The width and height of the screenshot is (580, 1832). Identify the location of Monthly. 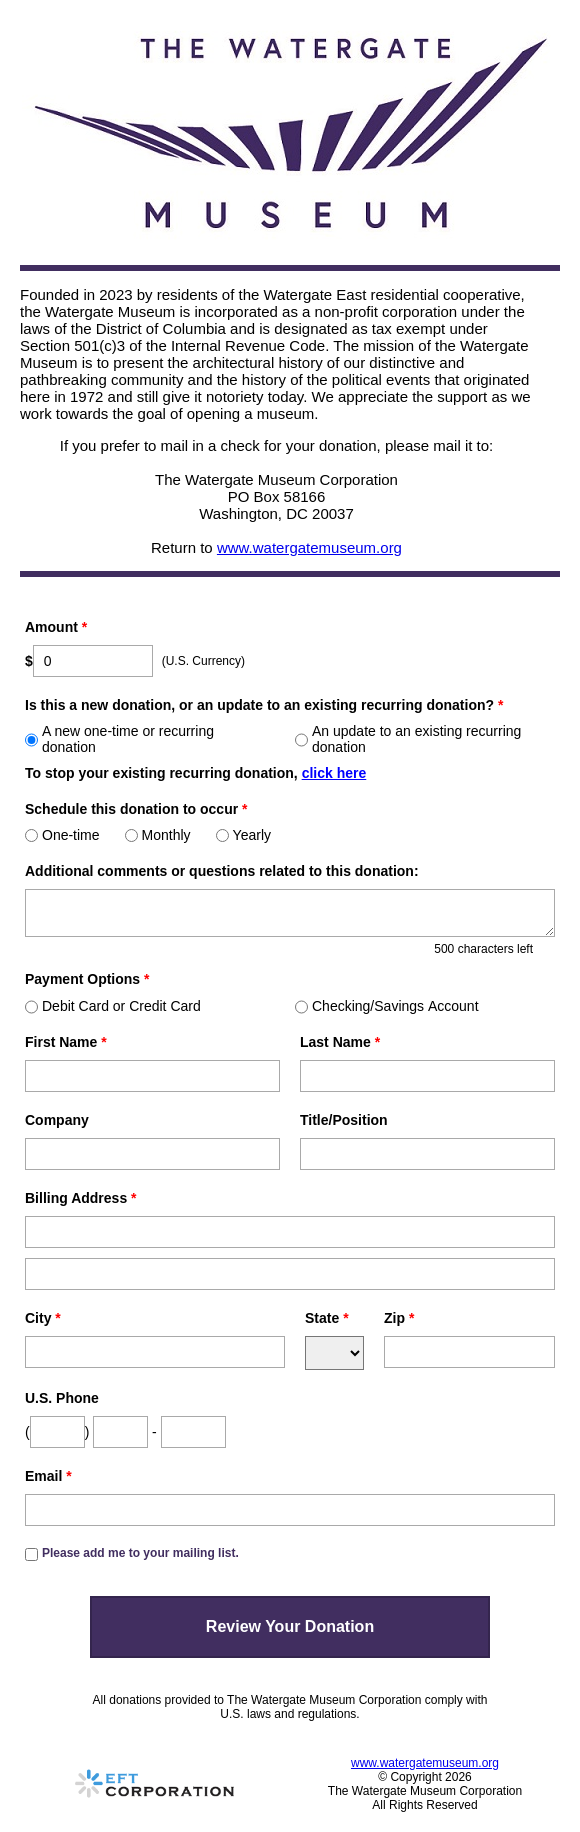
(158, 835).